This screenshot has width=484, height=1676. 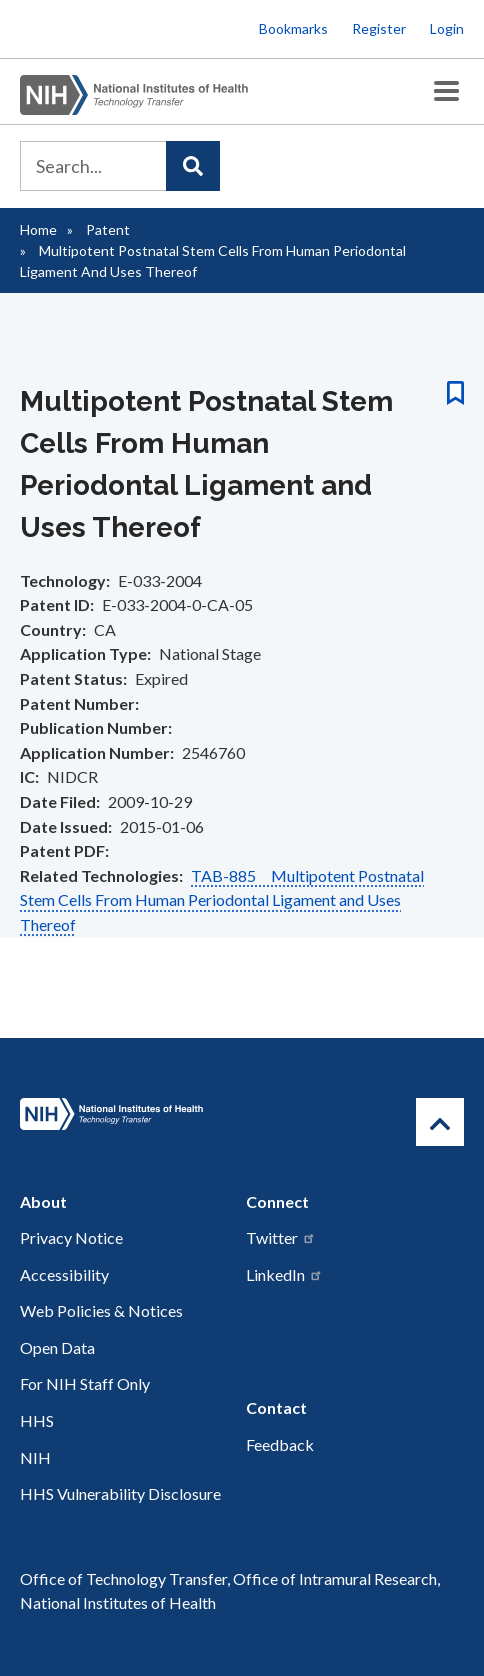 What do you see at coordinates (64, 1274) in the screenshot?
I see `Accessibility` at bounding box center [64, 1274].